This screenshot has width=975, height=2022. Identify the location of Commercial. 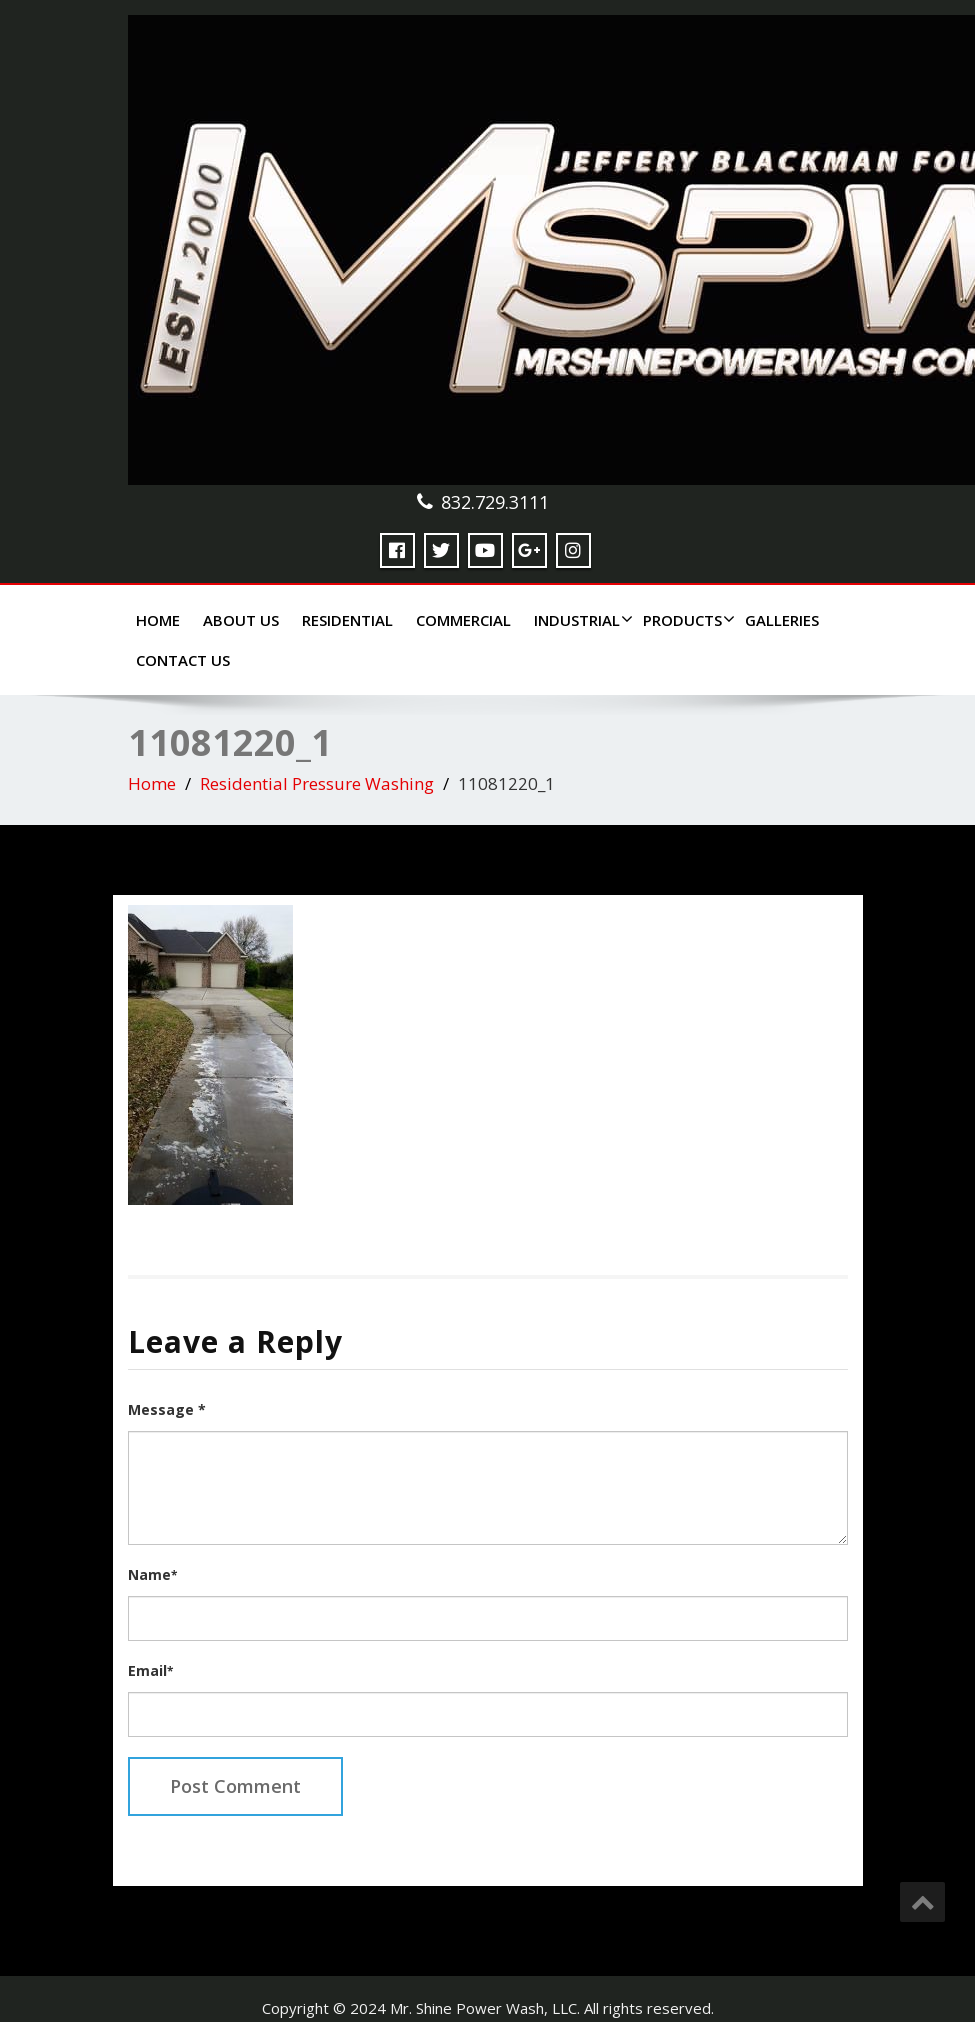
(463, 620).